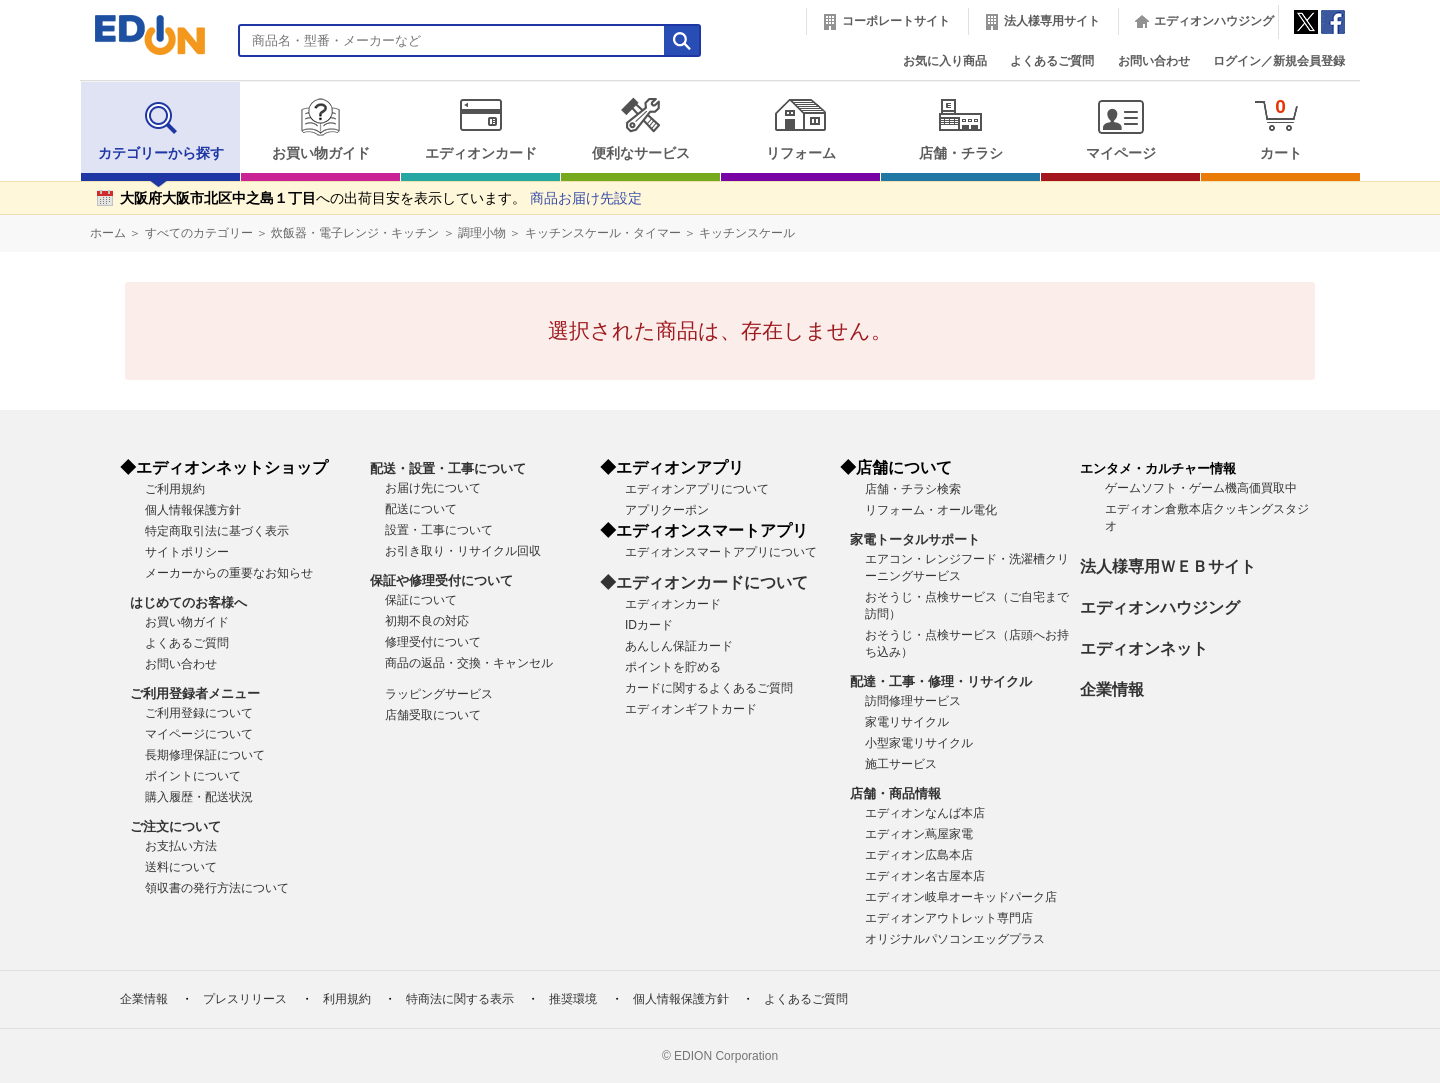 This screenshot has height=1083, width=1440. What do you see at coordinates (199, 713) in the screenshot?
I see `ご利用登録について` at bounding box center [199, 713].